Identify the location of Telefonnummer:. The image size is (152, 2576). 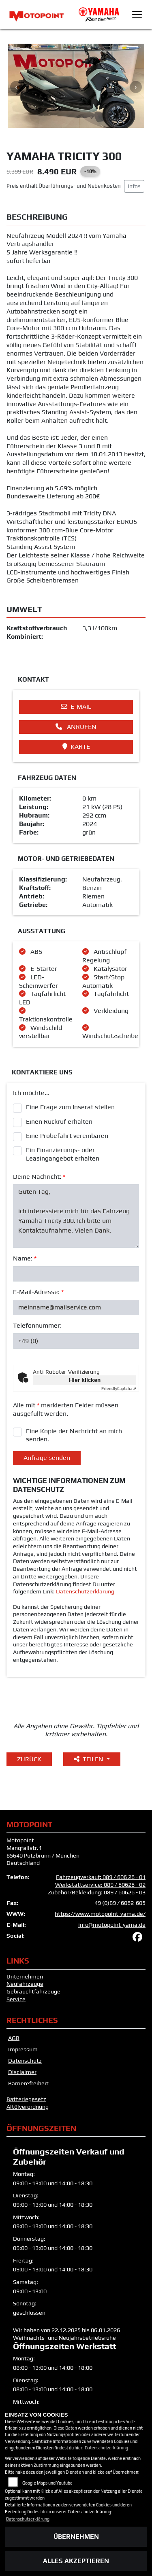
(37, 1325).